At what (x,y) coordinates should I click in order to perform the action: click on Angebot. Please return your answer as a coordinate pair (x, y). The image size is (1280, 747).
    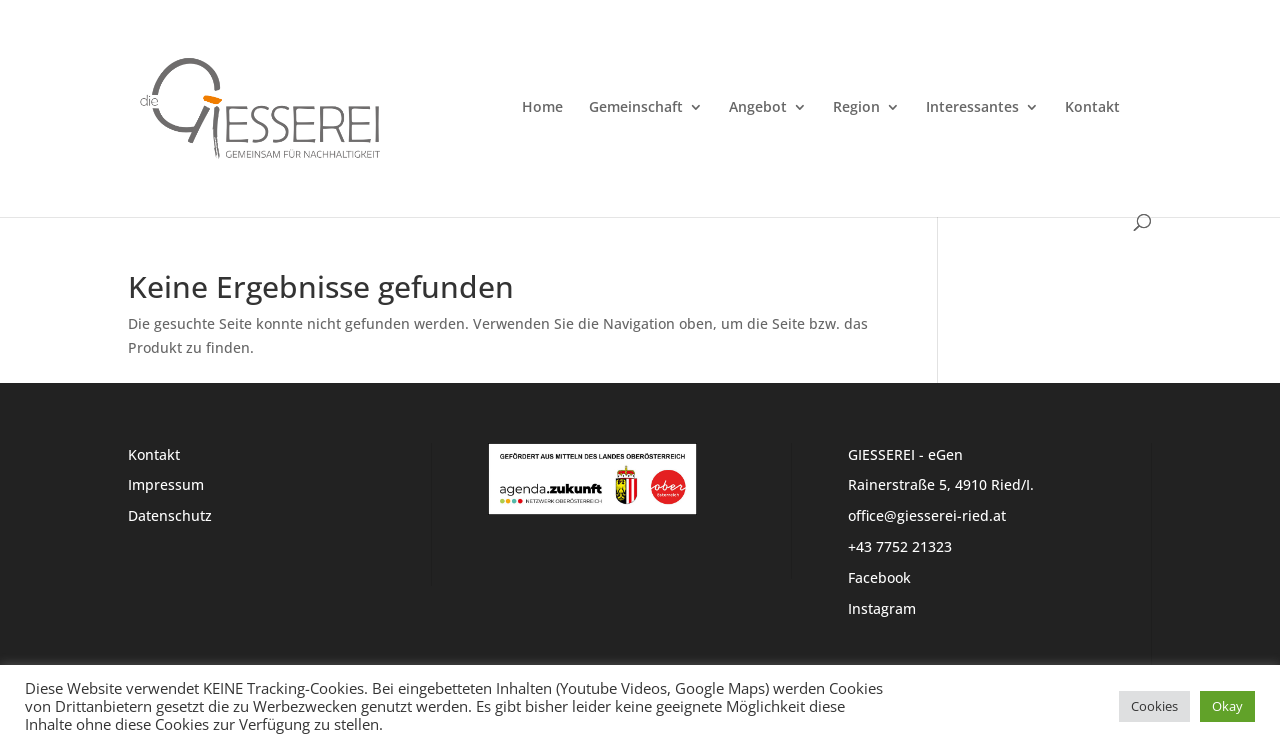
    Looking at the image, I should click on (758, 108).